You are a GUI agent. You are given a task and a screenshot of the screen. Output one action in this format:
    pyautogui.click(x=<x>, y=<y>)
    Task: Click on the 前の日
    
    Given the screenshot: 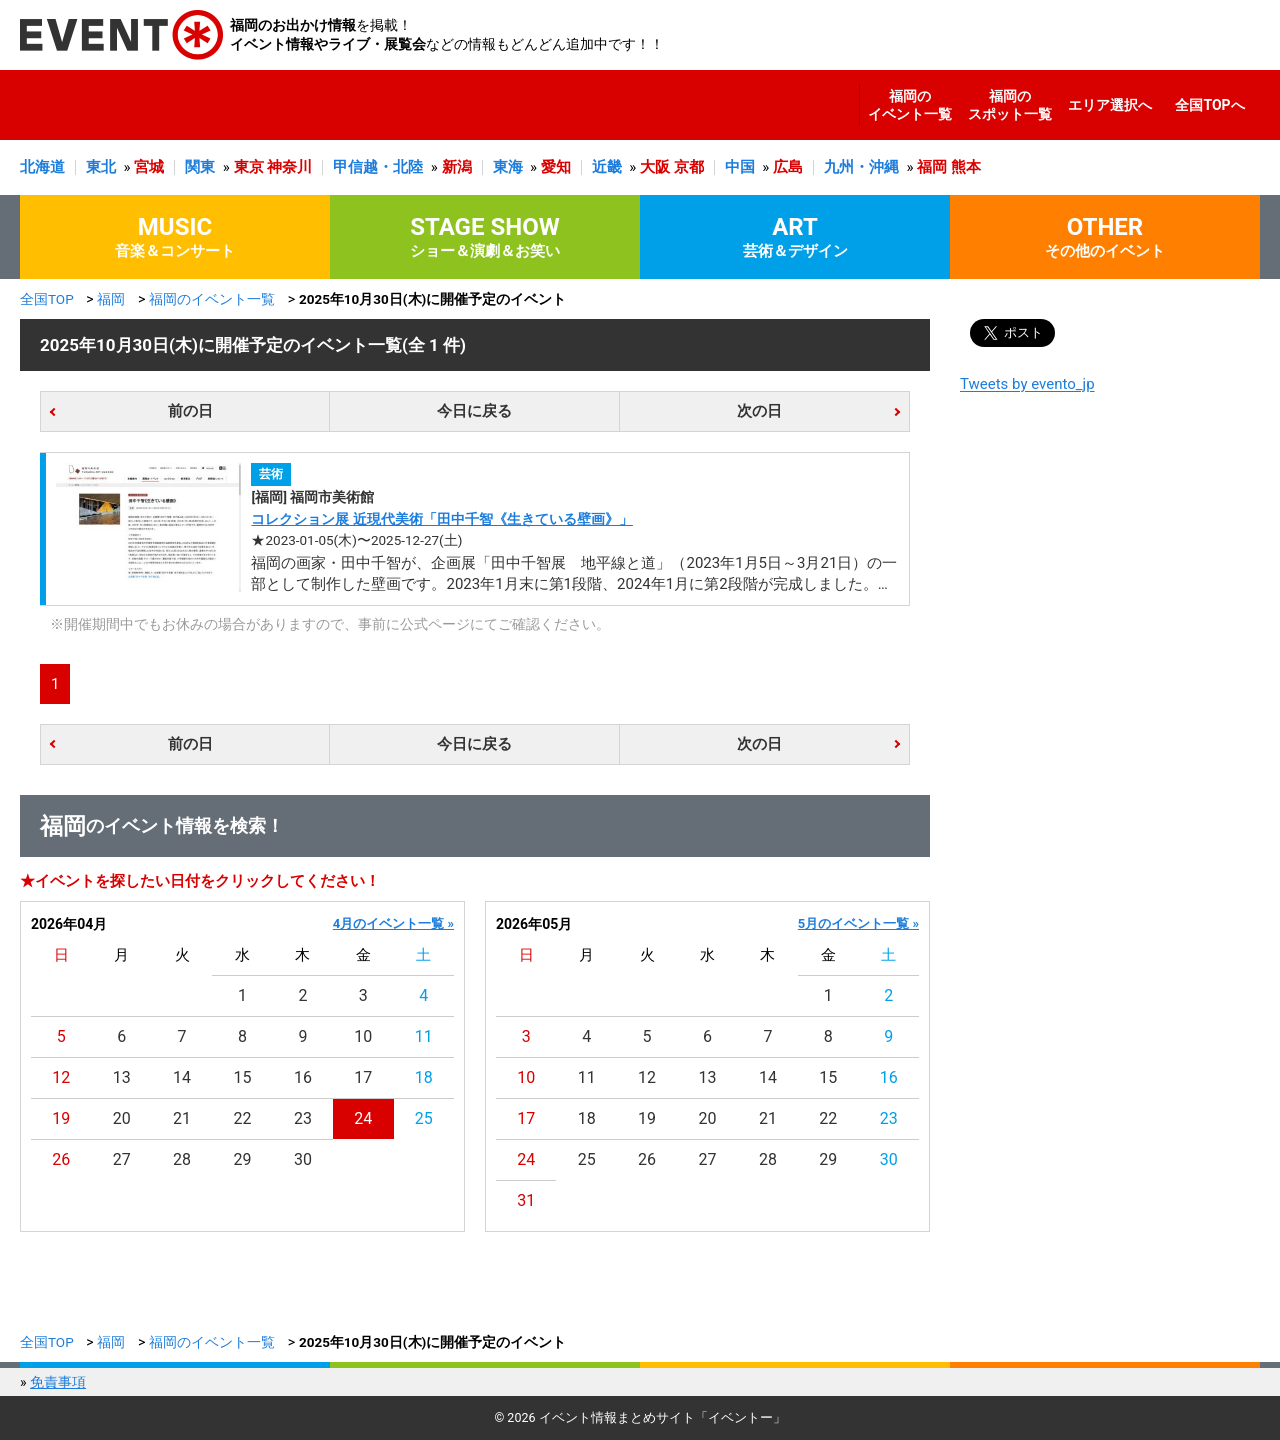 What is the action you would take?
    pyautogui.click(x=190, y=411)
    